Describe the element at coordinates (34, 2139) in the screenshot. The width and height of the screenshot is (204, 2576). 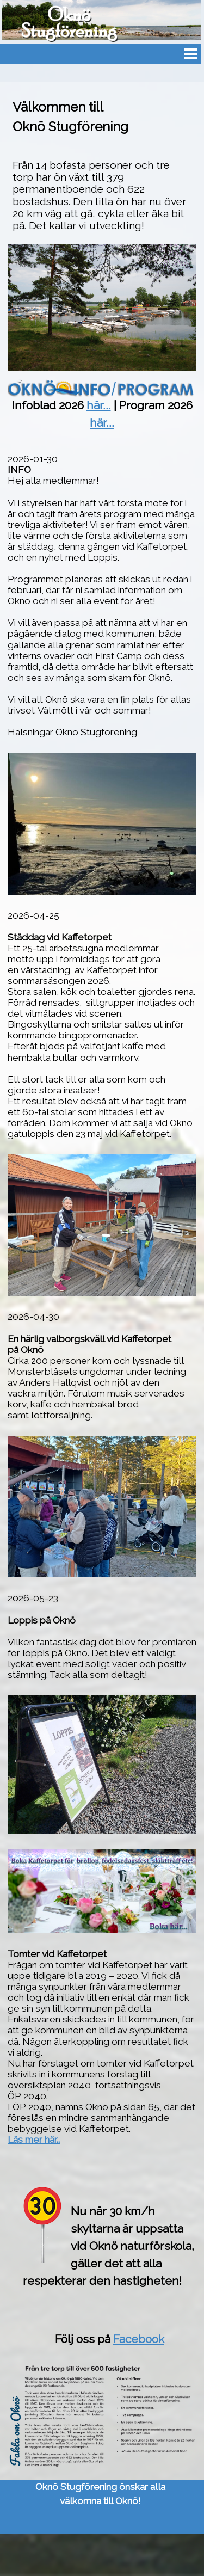
I see `Läs mer här..` at that location.